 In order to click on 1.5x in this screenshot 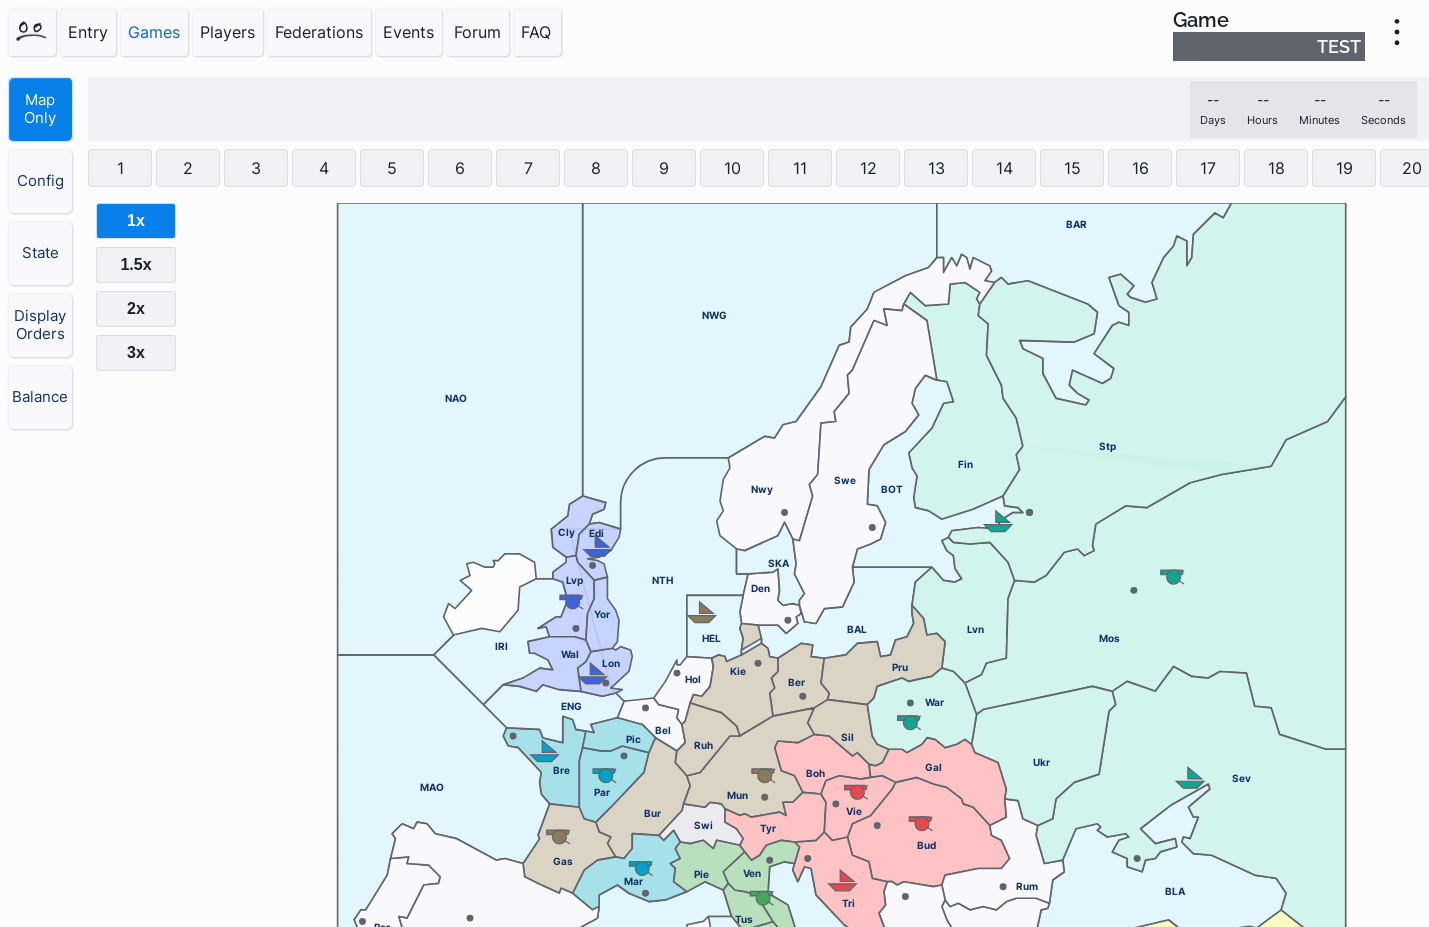, I will do `click(135, 264)`.